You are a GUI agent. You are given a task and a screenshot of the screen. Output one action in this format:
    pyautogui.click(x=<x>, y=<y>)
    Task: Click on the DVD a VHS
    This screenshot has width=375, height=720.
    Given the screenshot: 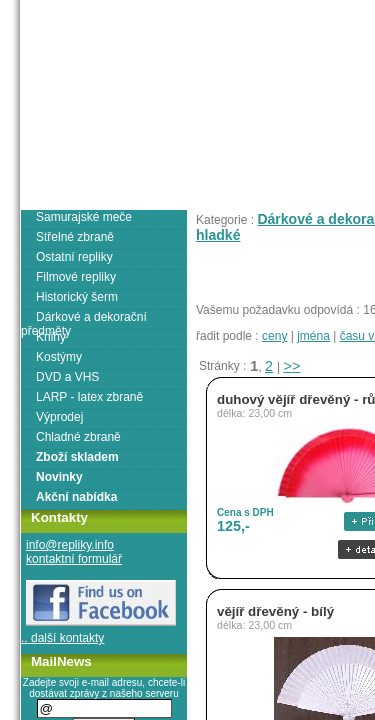 What is the action you would take?
    pyautogui.click(x=67, y=377)
    